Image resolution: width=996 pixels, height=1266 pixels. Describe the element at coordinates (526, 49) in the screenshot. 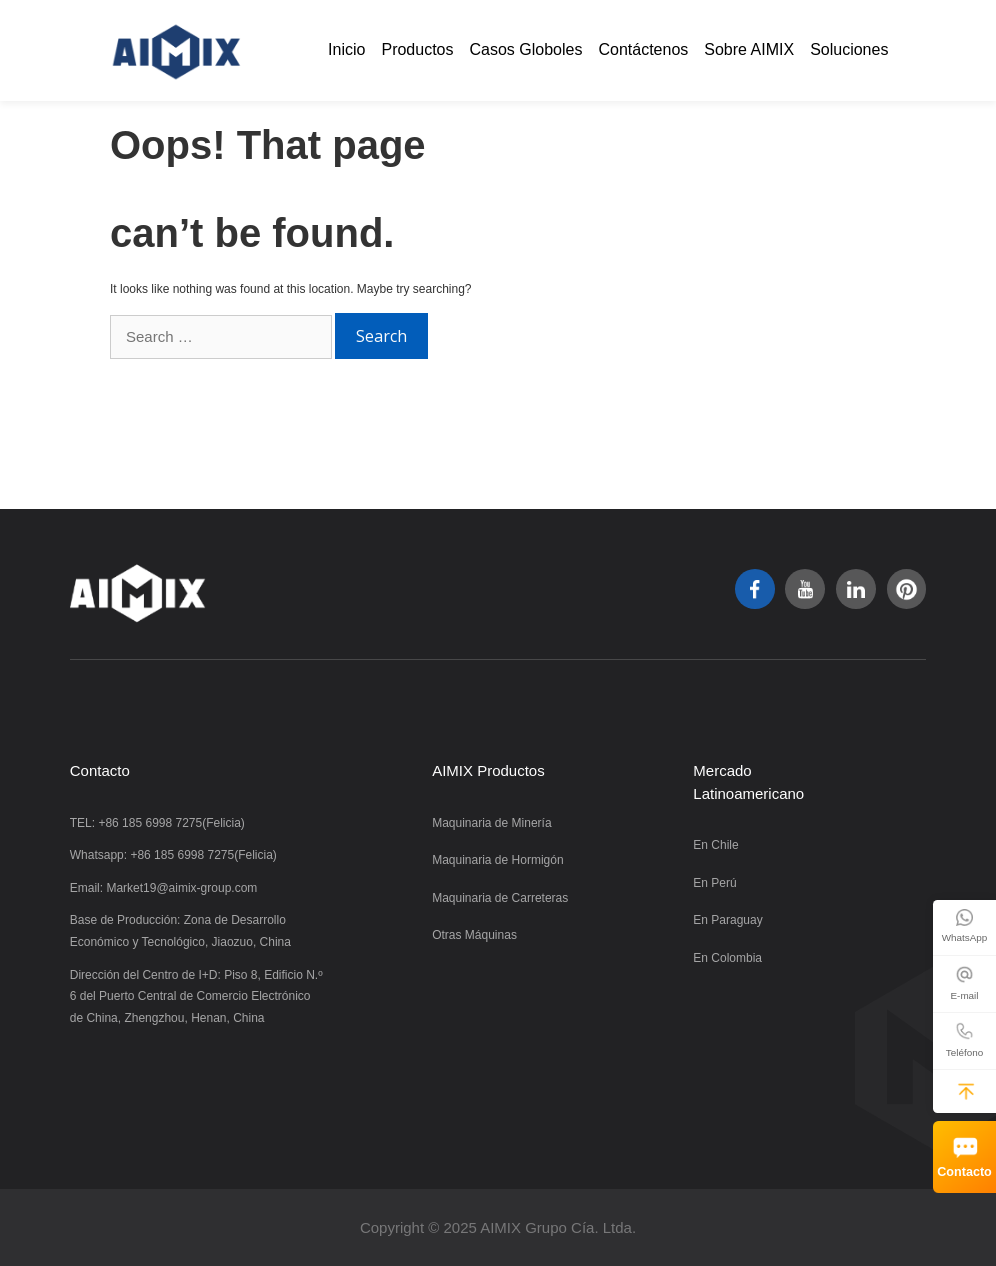

I see `Casos Globoles` at that location.